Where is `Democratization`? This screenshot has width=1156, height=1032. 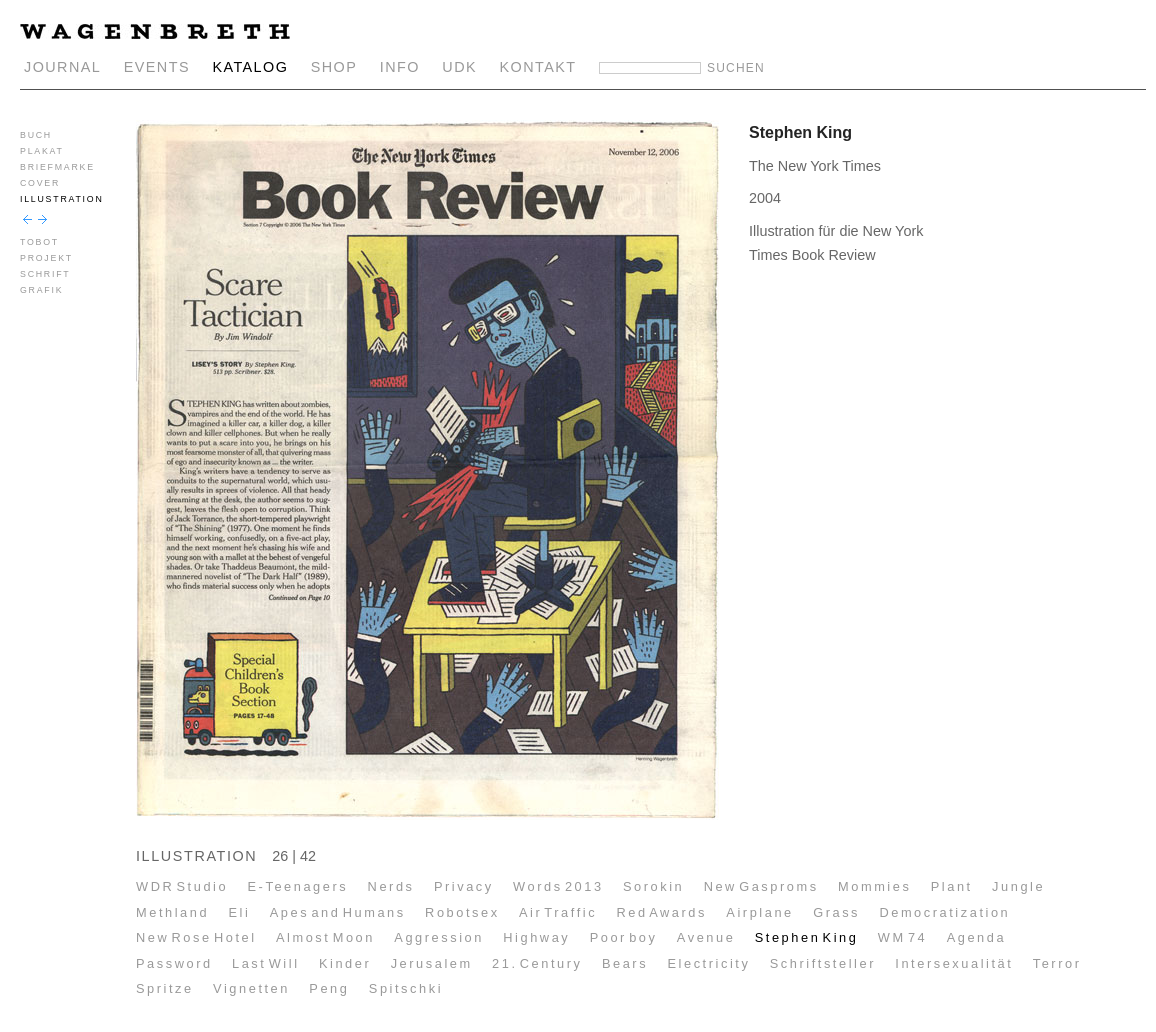 Democratization is located at coordinates (944, 912).